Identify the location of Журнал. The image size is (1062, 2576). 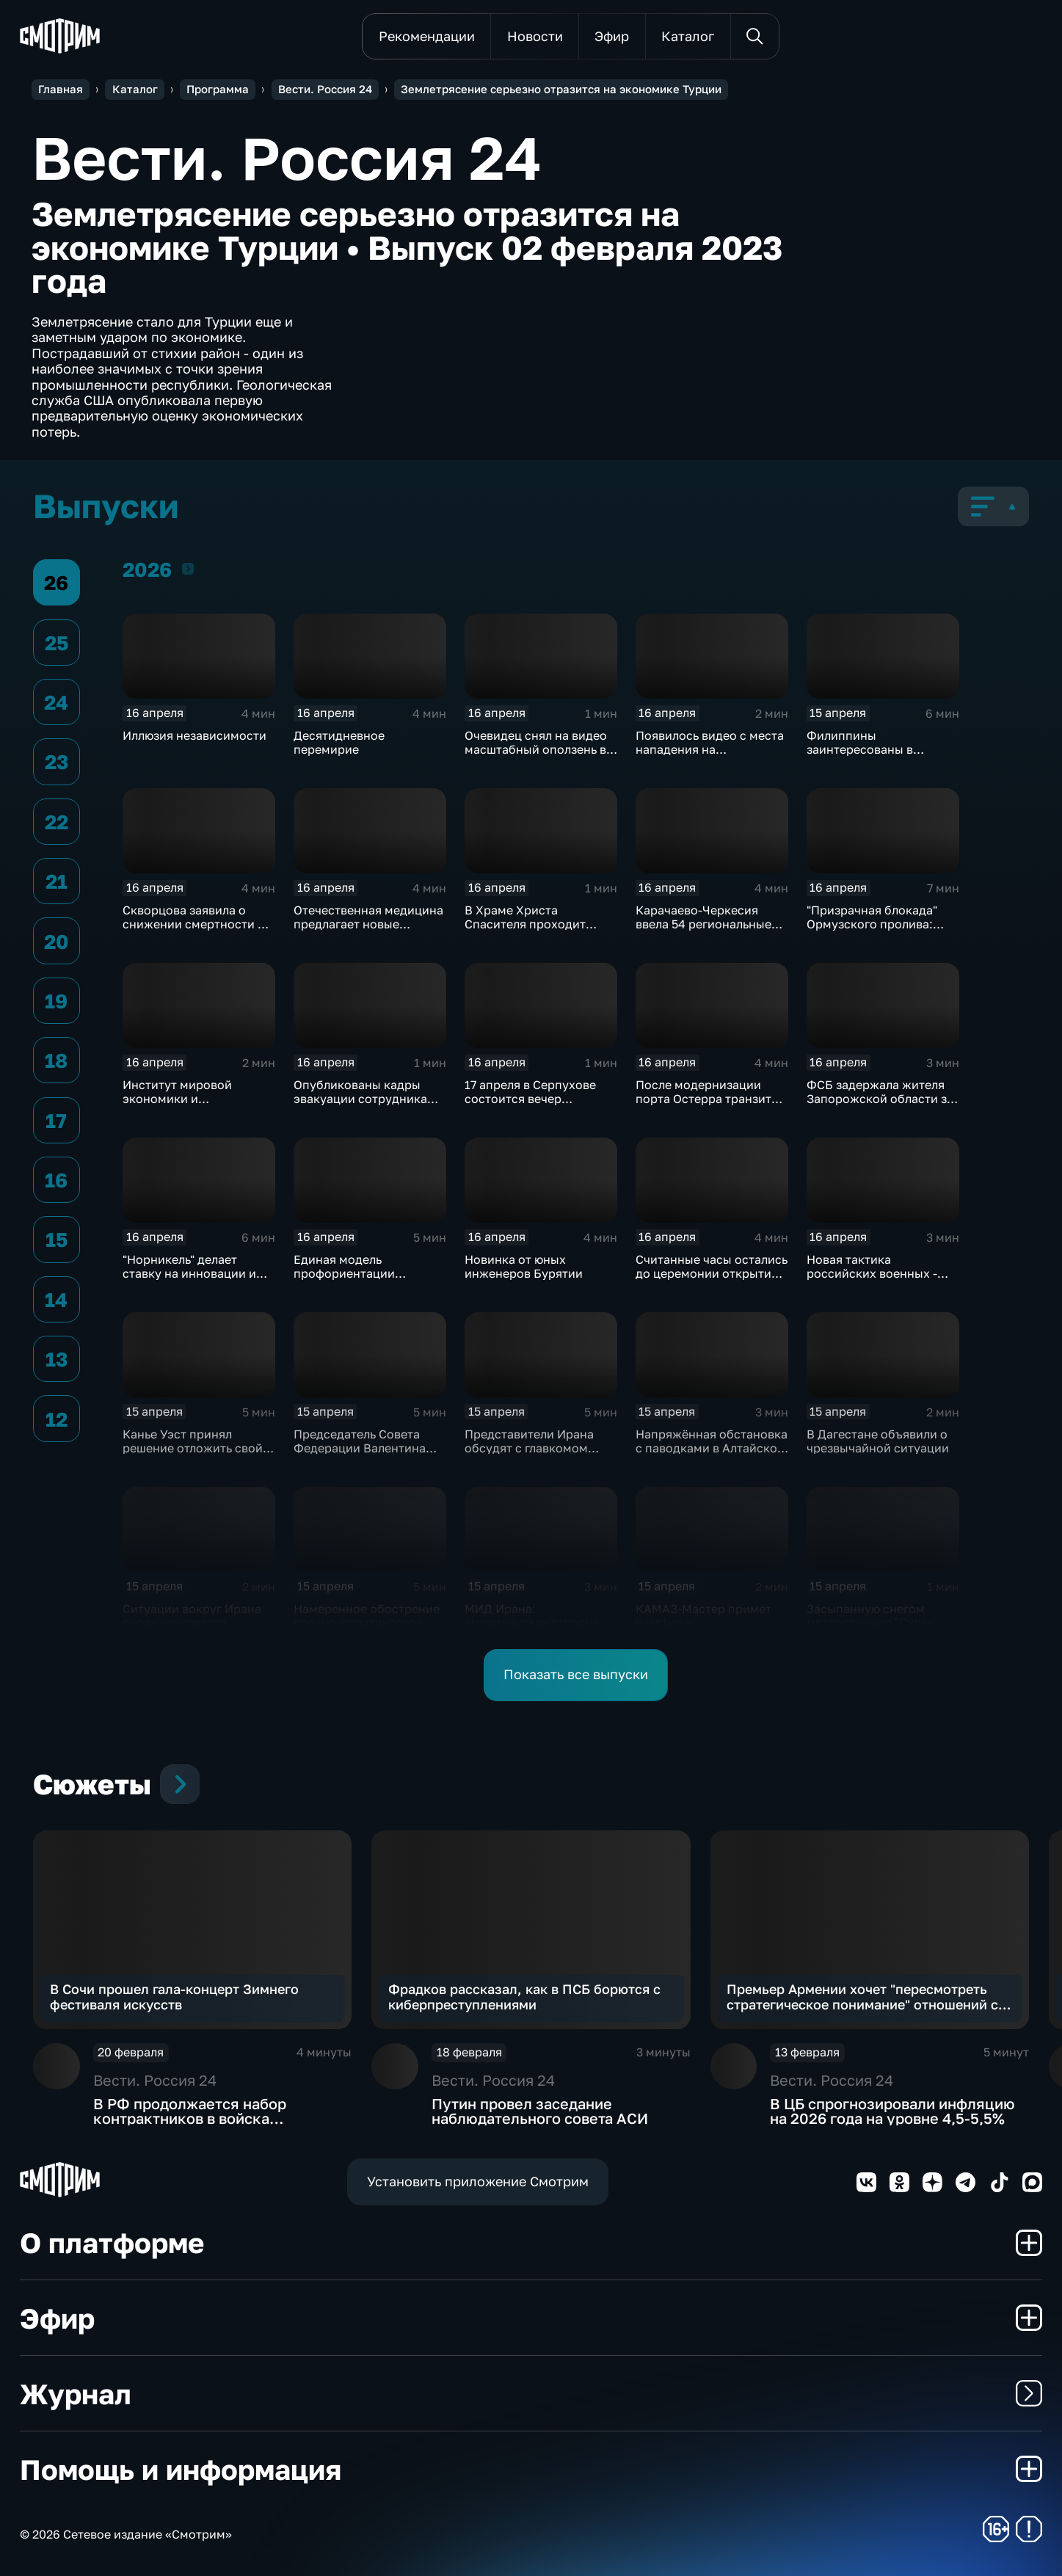
(531, 2393).